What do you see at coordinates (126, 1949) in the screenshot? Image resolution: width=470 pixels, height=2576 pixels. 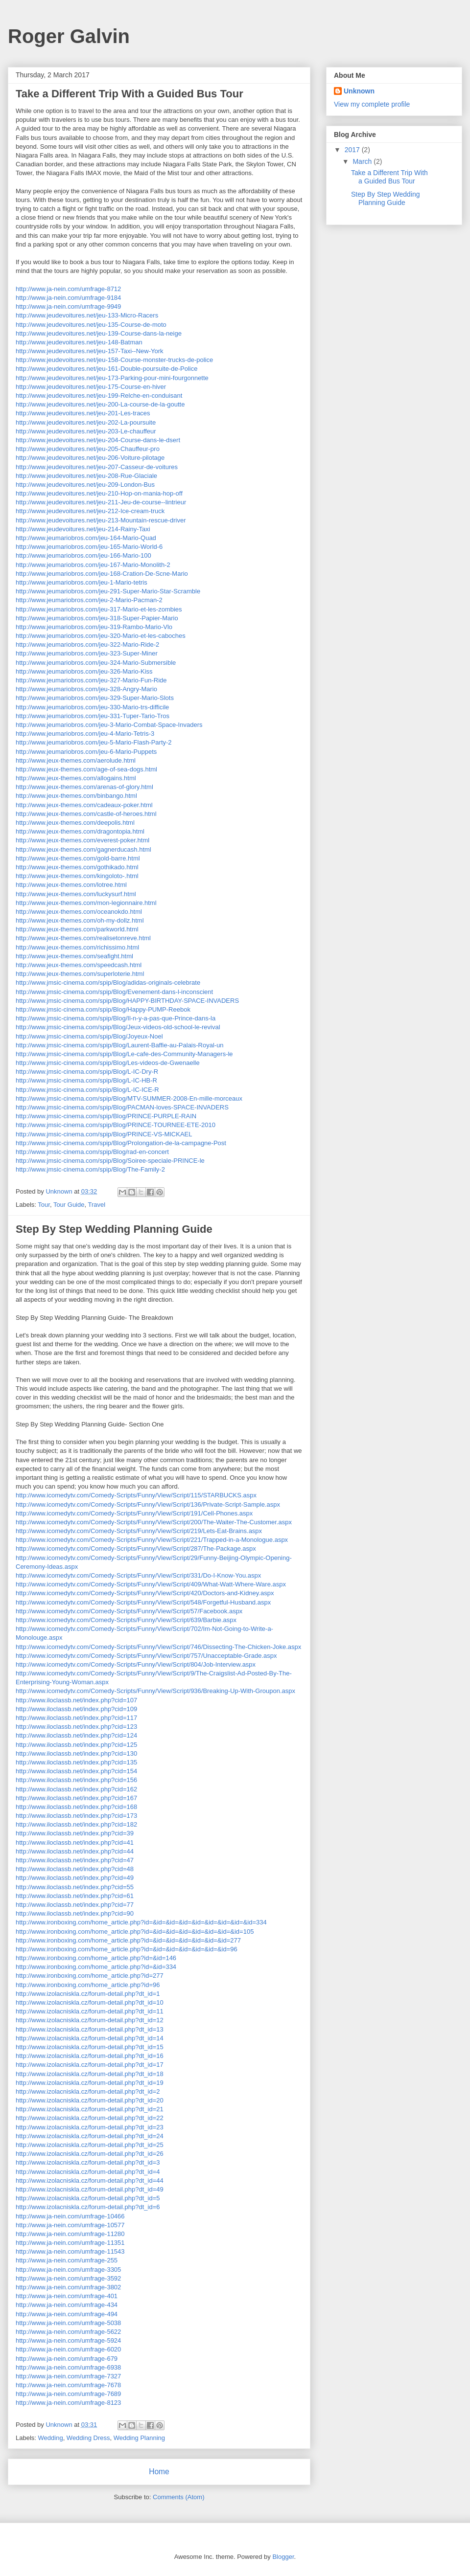 I see `http://www.ironboxing.com/home_article.php?id=&id=&id=&id=&id=&id=&id=96` at bounding box center [126, 1949].